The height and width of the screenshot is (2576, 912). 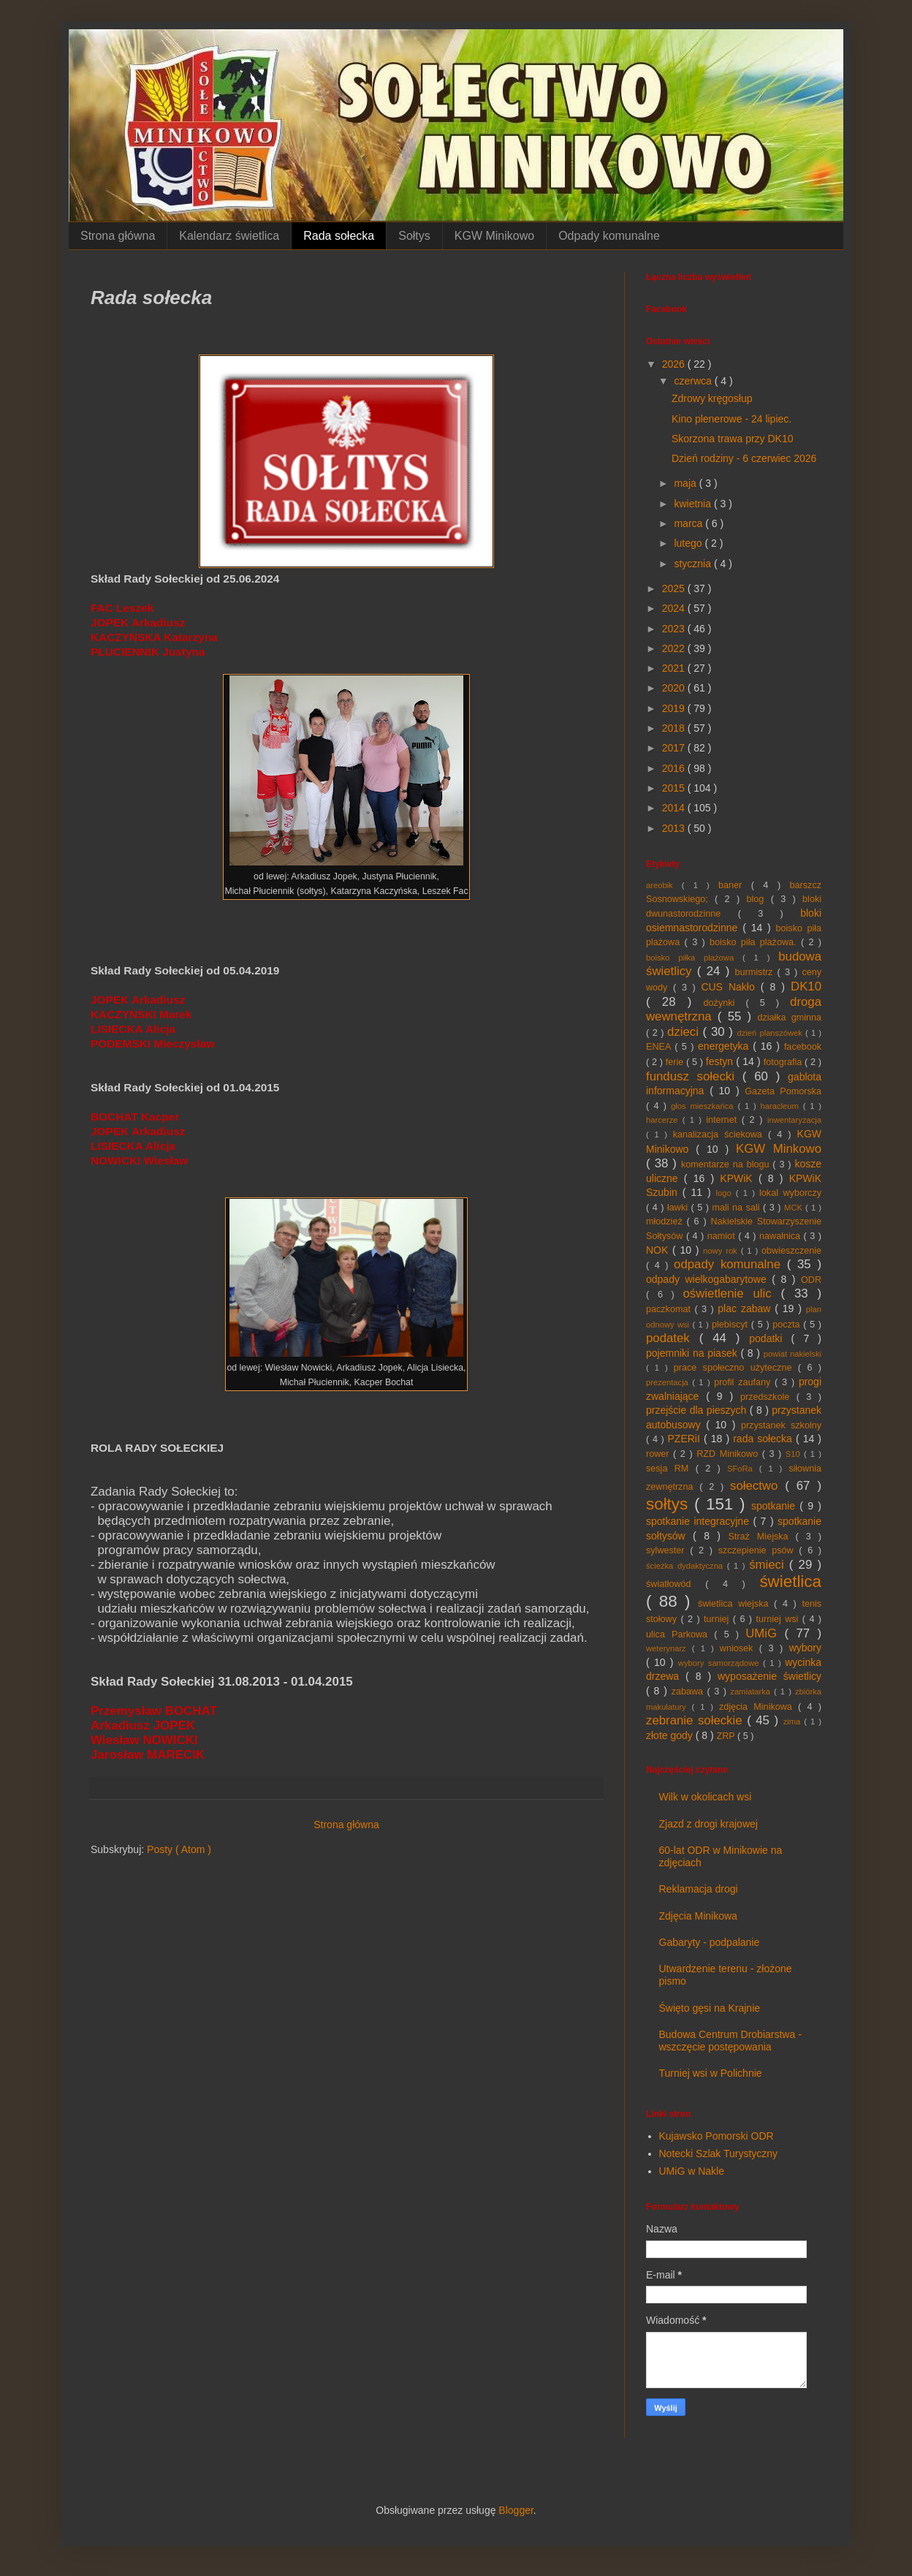 What do you see at coordinates (783, 1091) in the screenshot?
I see `Gazeta Pomorska` at bounding box center [783, 1091].